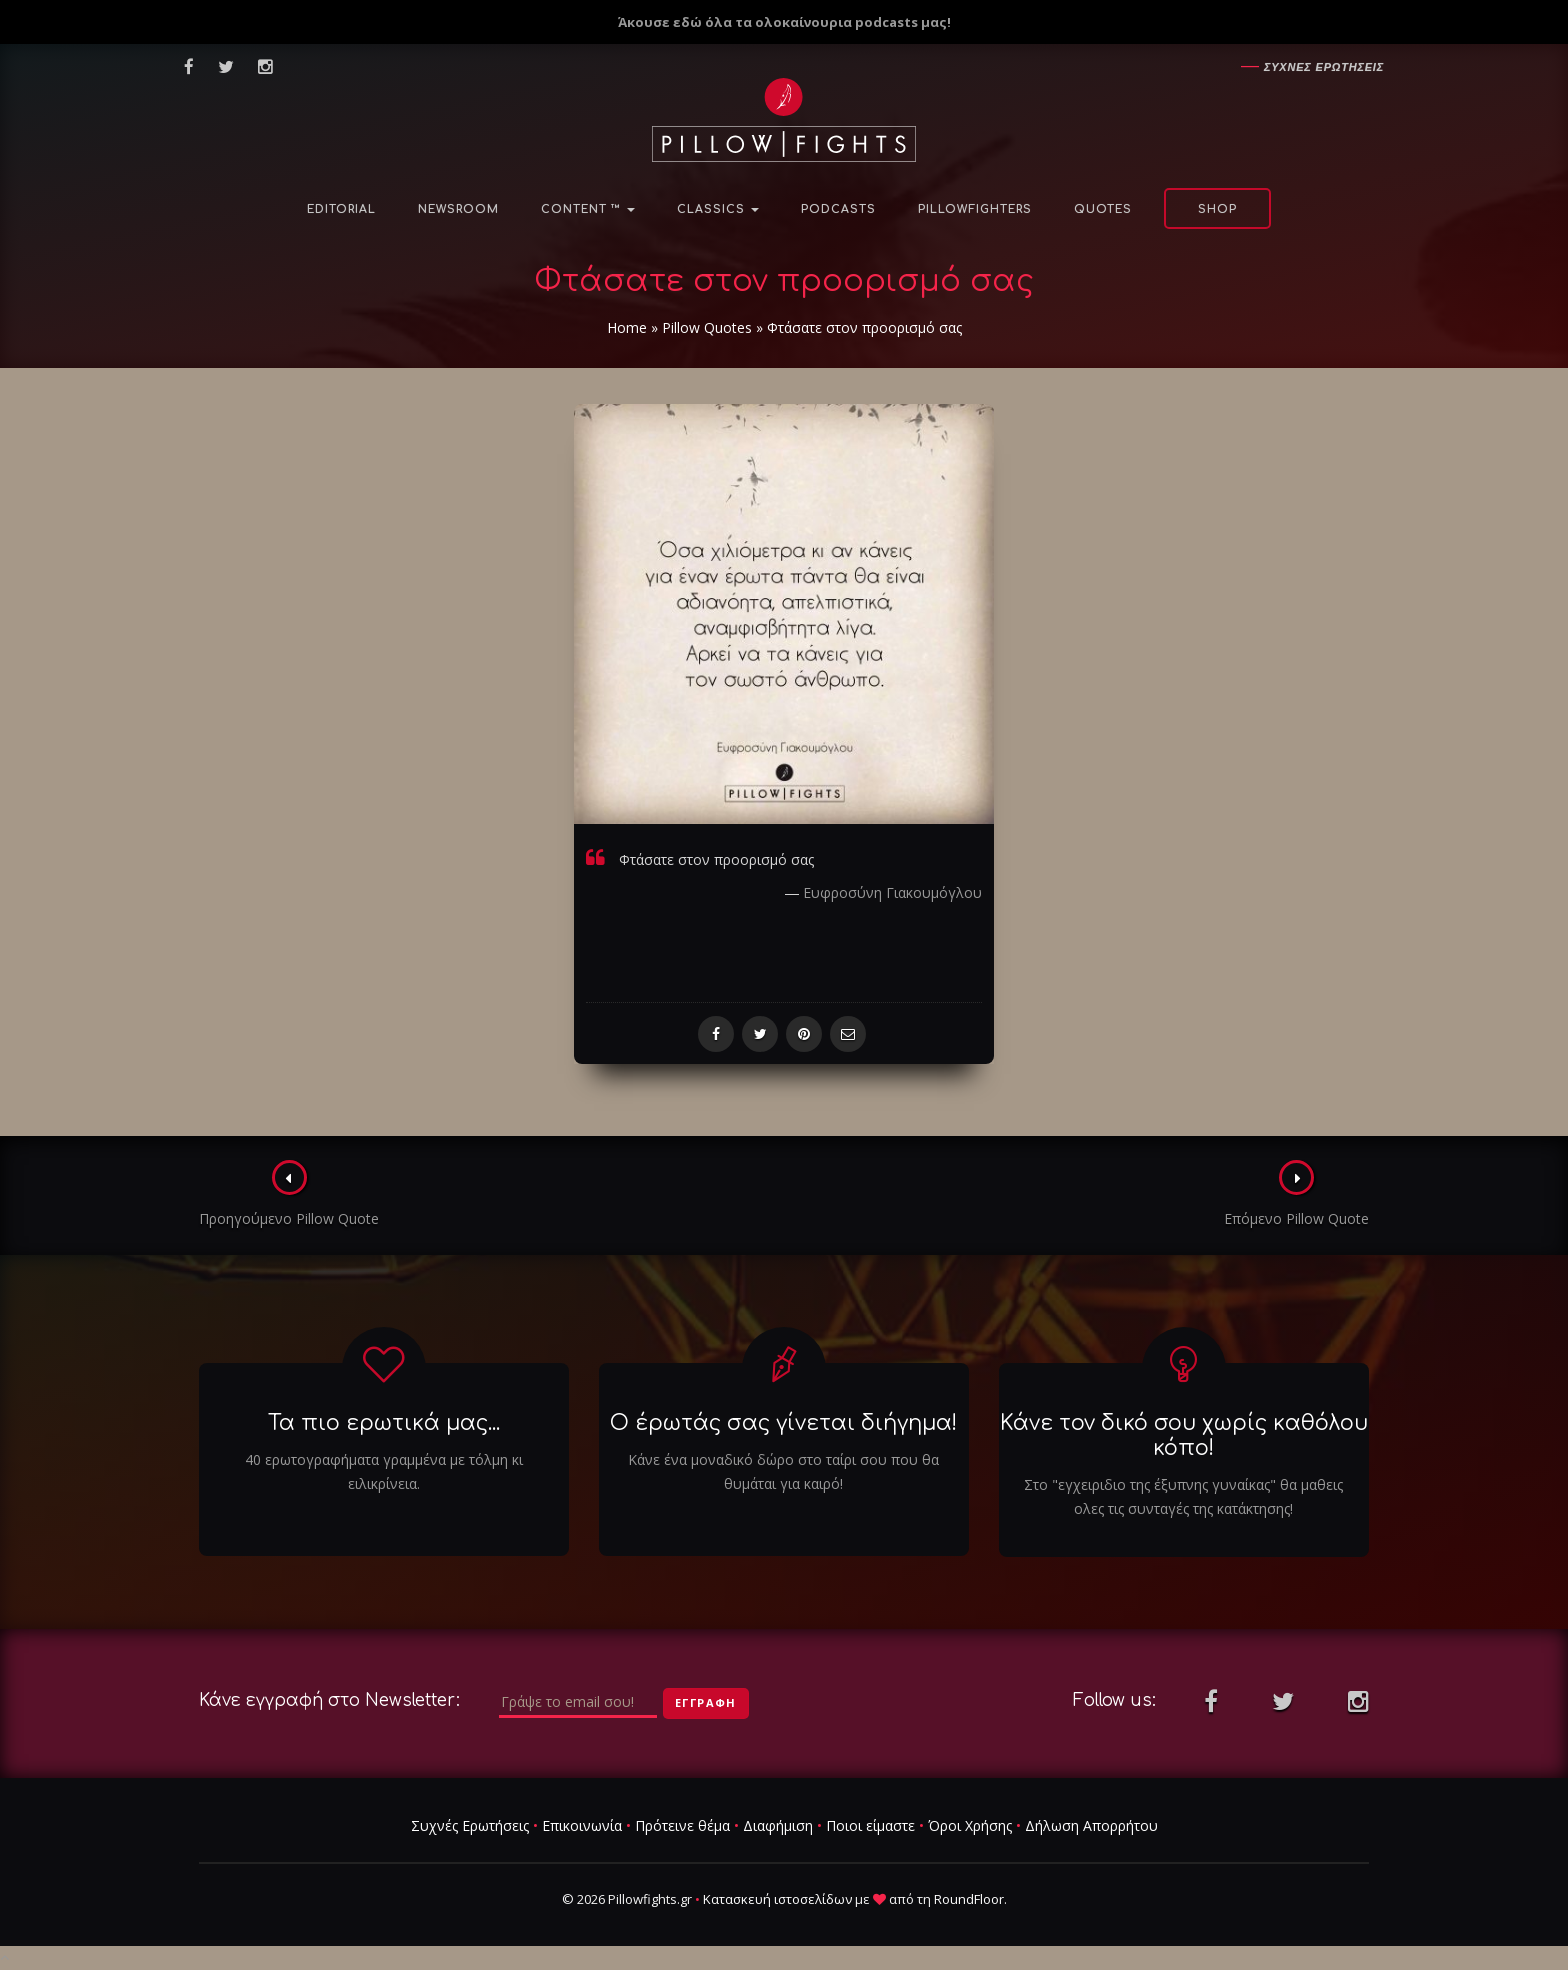  Describe the element at coordinates (870, 1825) in the screenshot. I see `Ποιοι είμαστε` at that location.